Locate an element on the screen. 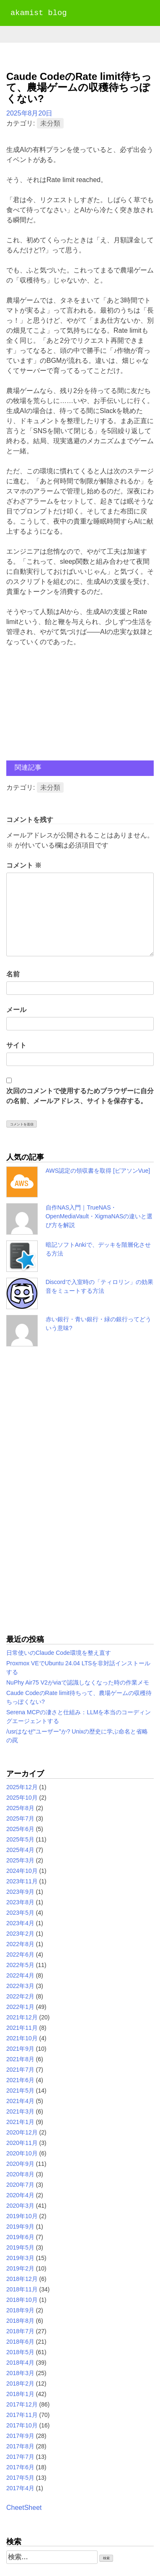  名前 is located at coordinates (13, 974).